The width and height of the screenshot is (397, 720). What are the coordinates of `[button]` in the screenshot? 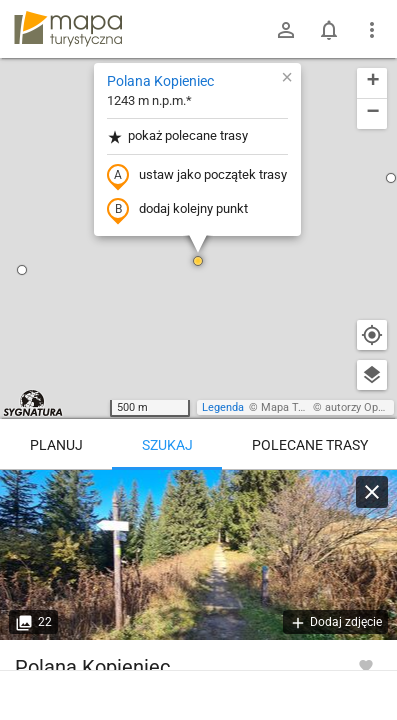 It's located at (22, 270).